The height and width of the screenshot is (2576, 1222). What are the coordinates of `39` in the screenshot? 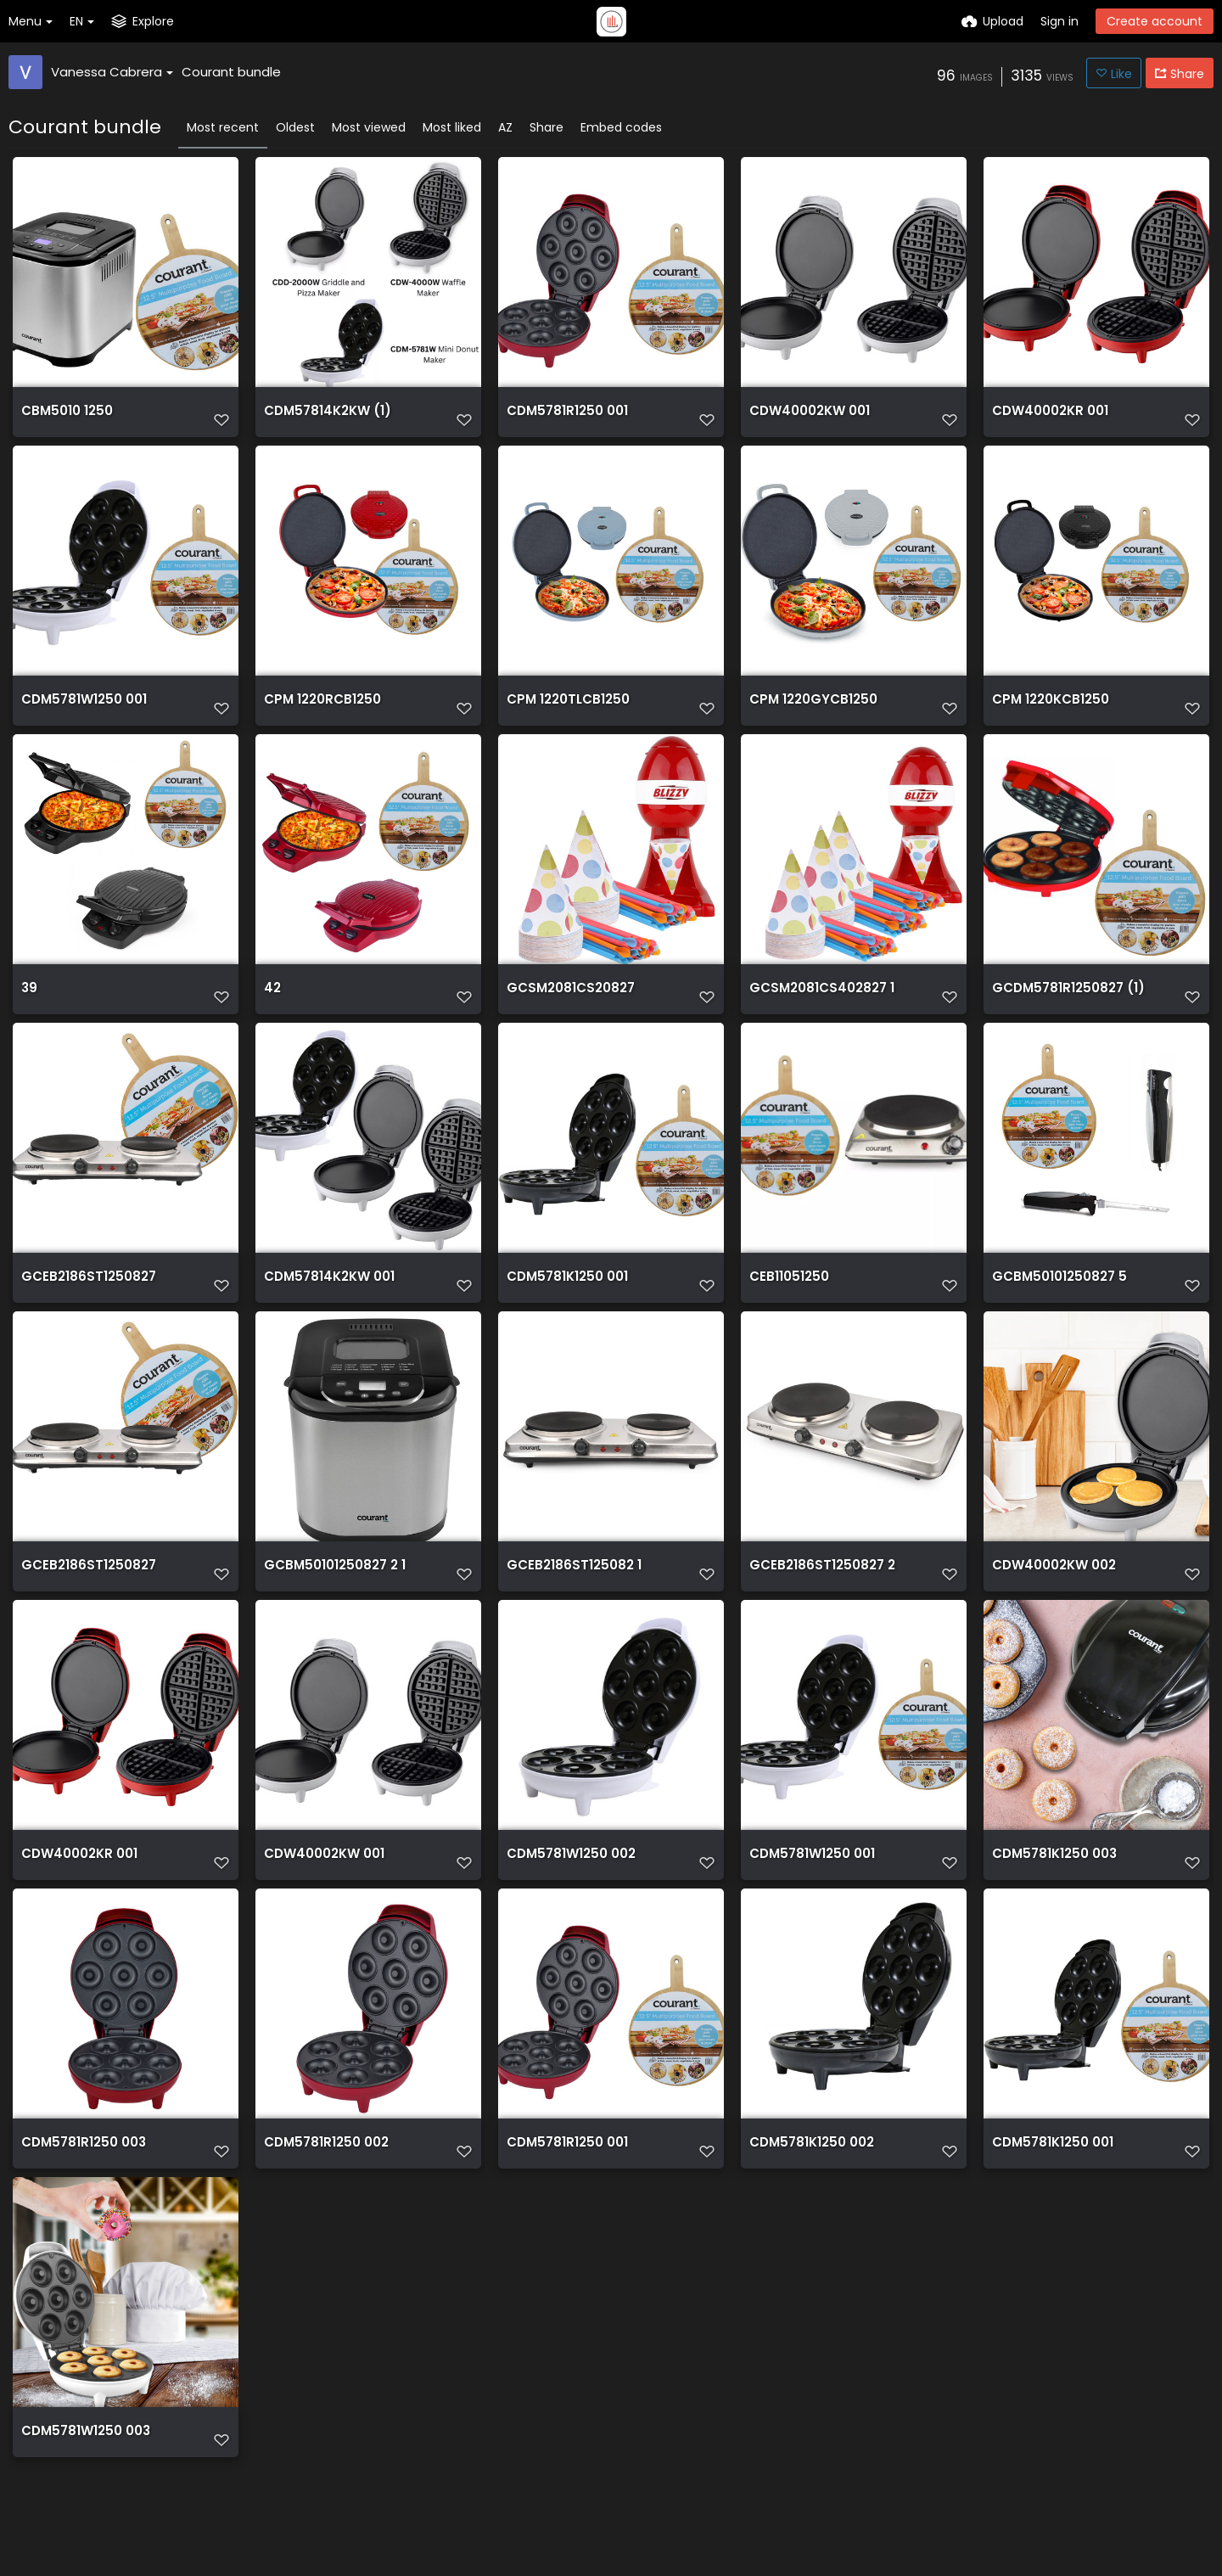 It's located at (28, 1004).